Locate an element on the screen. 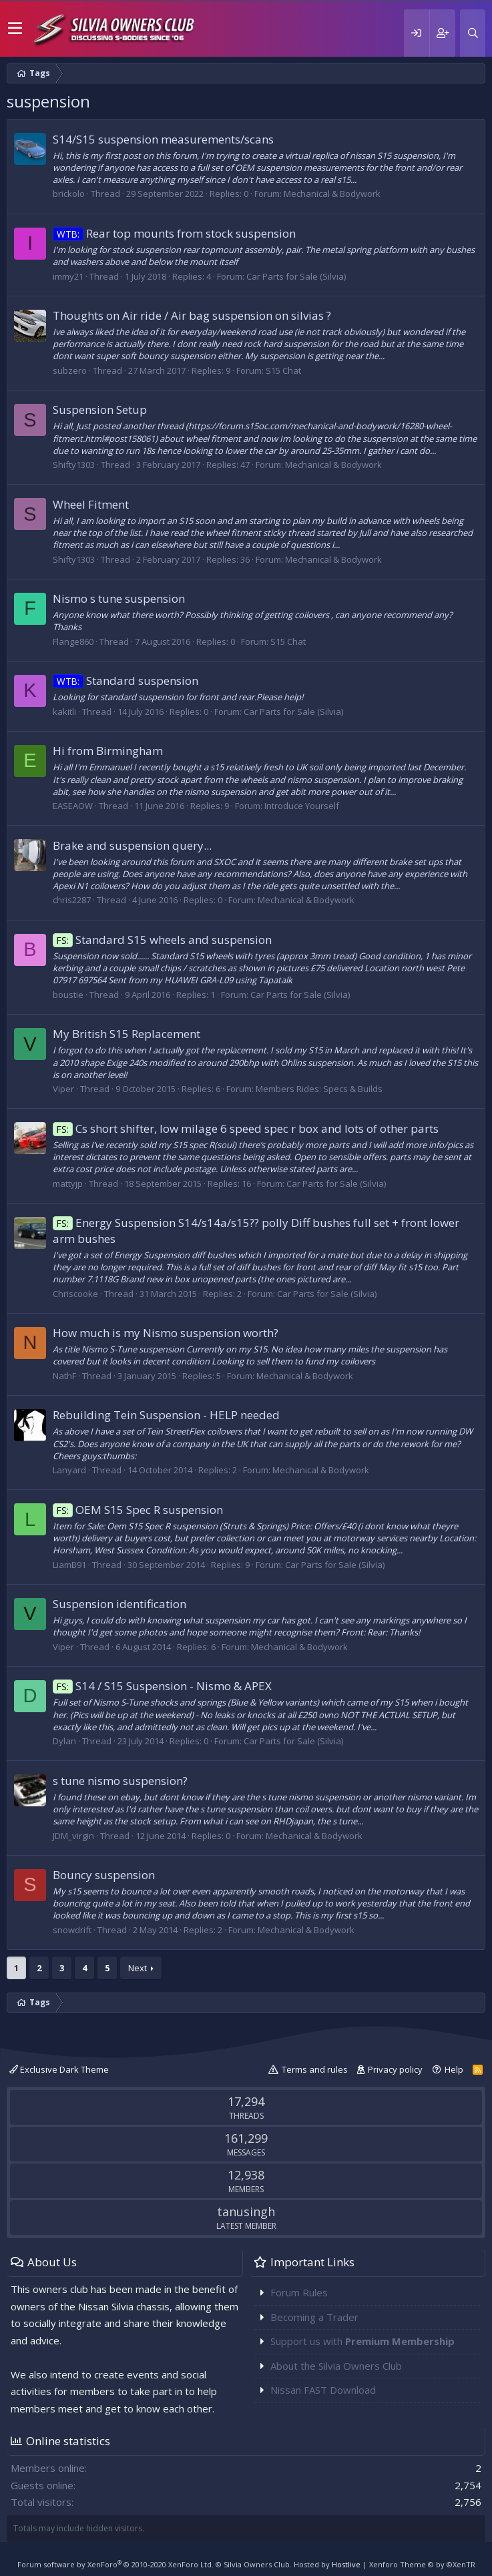 Image resolution: width=492 pixels, height=2576 pixels. Chriscooke is located at coordinates (75, 1294).